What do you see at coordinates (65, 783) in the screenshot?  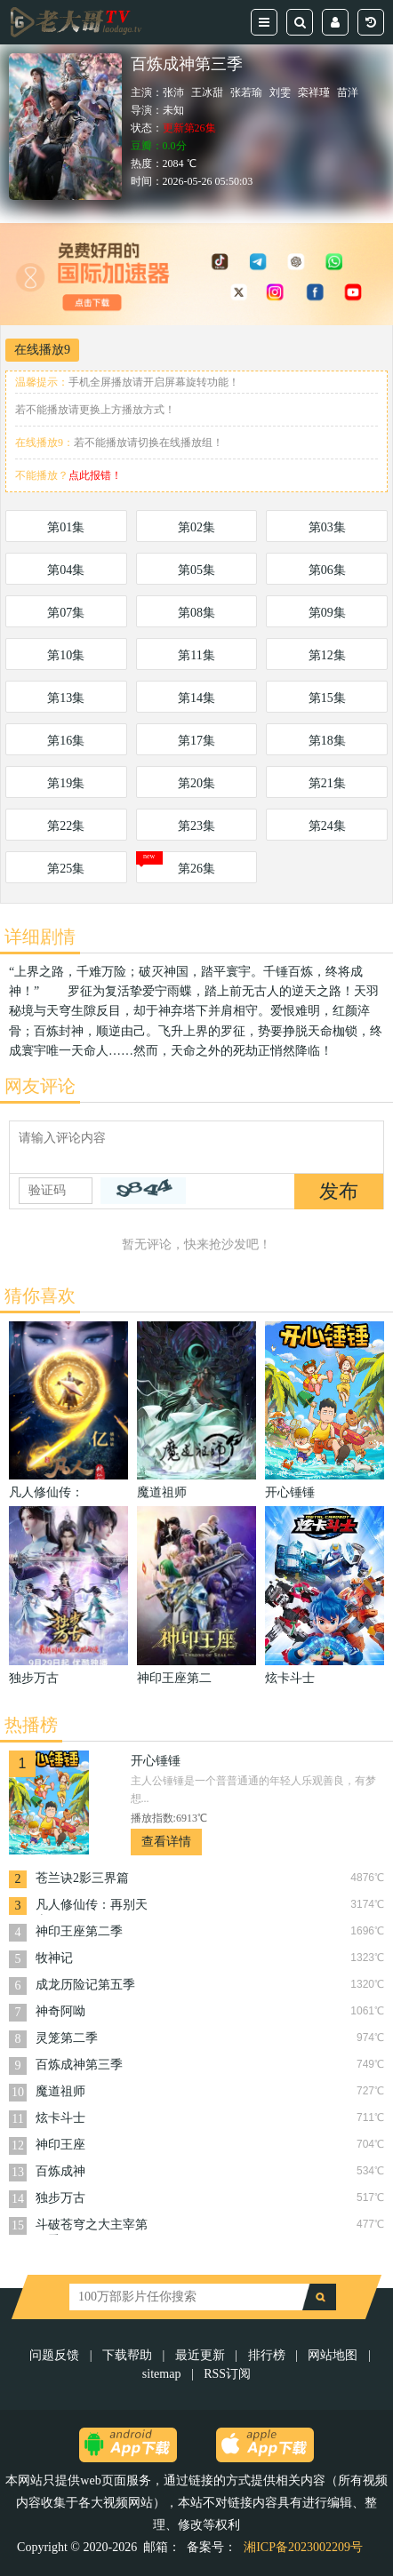 I see `第19集` at bounding box center [65, 783].